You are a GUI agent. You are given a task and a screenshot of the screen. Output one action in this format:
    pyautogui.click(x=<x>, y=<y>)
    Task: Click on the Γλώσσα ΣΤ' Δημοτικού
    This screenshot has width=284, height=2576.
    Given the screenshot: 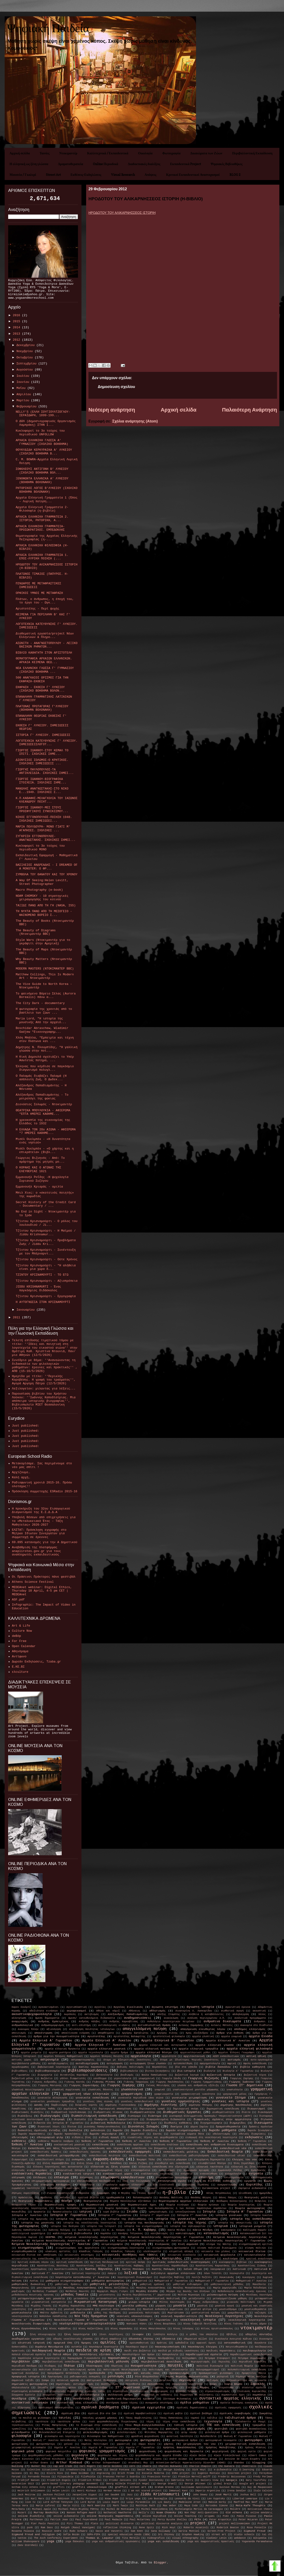 What is the action you would take?
    pyautogui.click(x=244, y=2085)
    